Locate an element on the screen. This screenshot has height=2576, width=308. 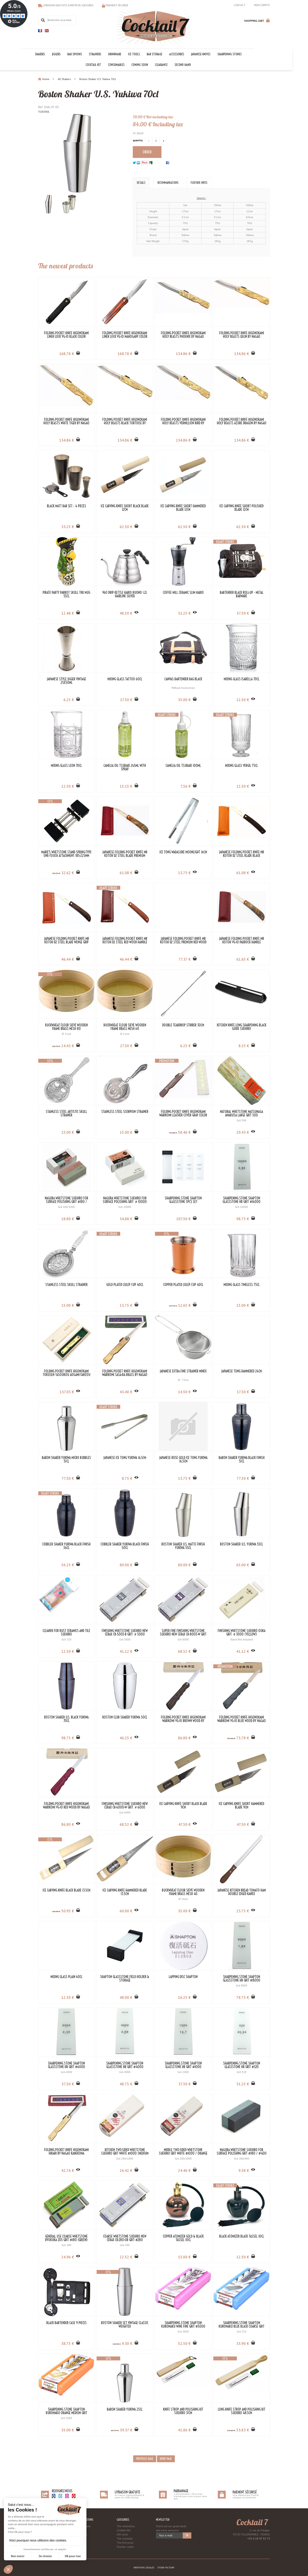
50 is located at coordinates (65, 1910).